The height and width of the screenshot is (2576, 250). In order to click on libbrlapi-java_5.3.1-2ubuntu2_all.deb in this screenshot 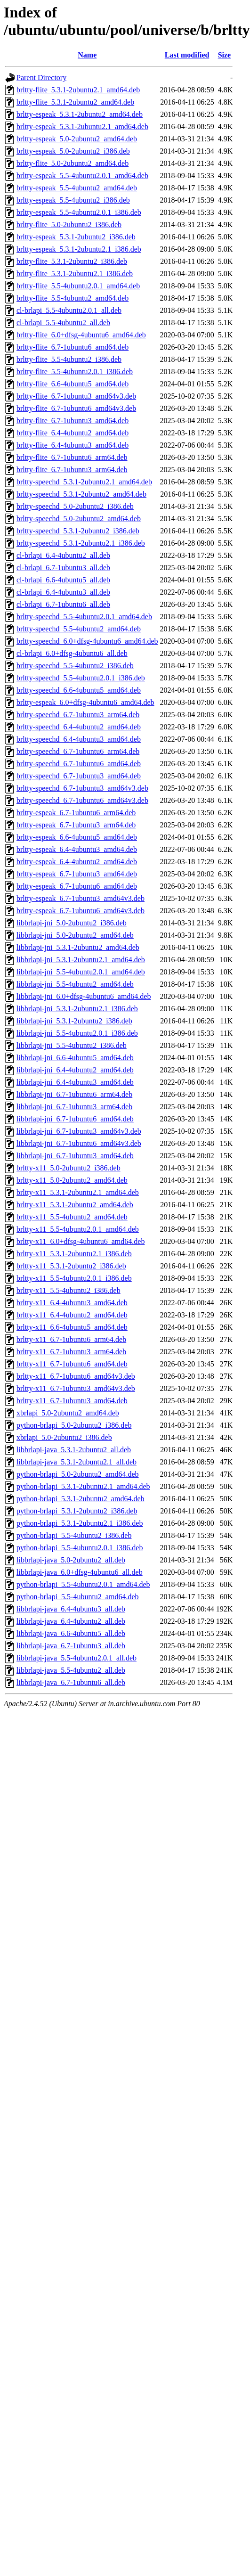, I will do `click(73, 1450)`.